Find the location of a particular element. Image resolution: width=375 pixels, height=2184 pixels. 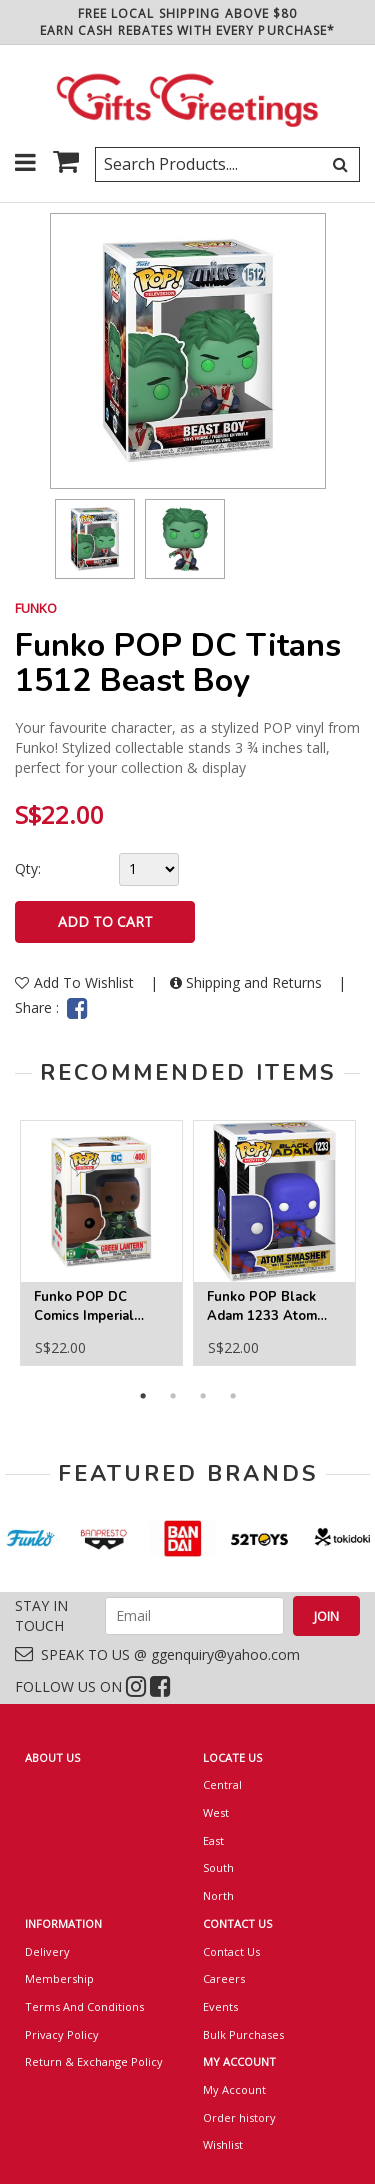

1 [button] is located at coordinates (143, 1396).